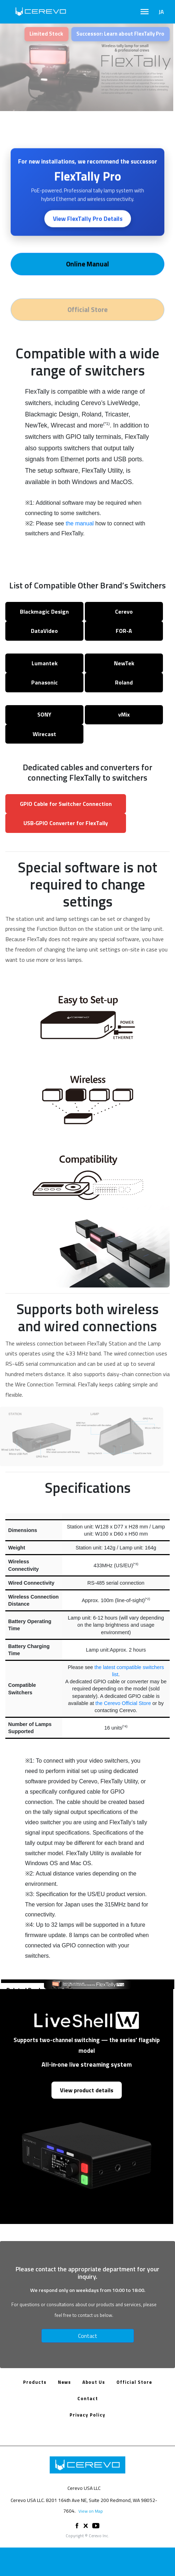 The width and height of the screenshot is (175, 2576). What do you see at coordinates (161, 11) in the screenshot?
I see `JA` at bounding box center [161, 11].